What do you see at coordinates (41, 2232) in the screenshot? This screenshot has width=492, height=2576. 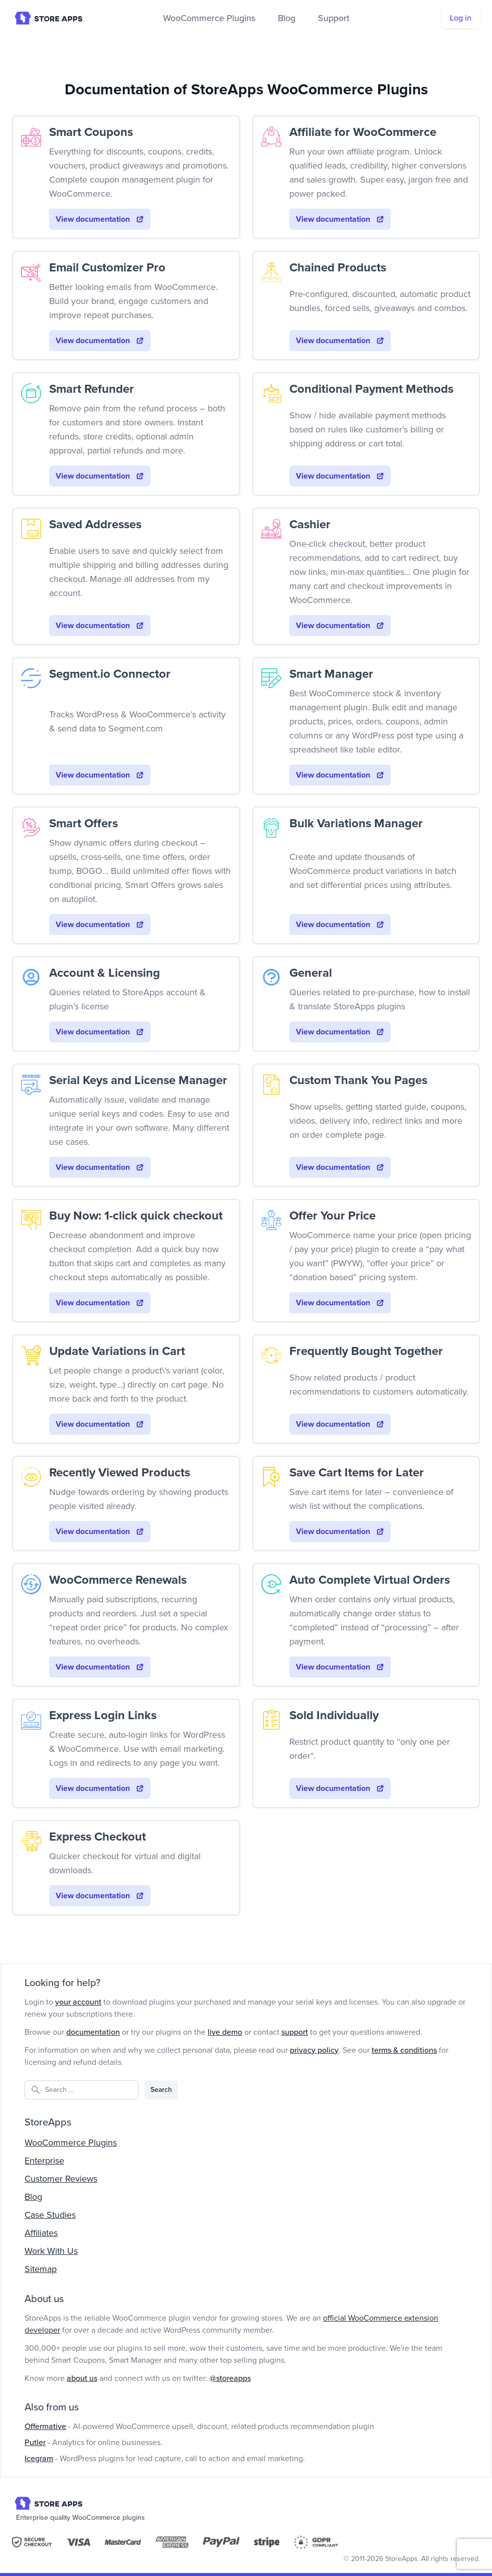 I see `Affiliates` at bounding box center [41, 2232].